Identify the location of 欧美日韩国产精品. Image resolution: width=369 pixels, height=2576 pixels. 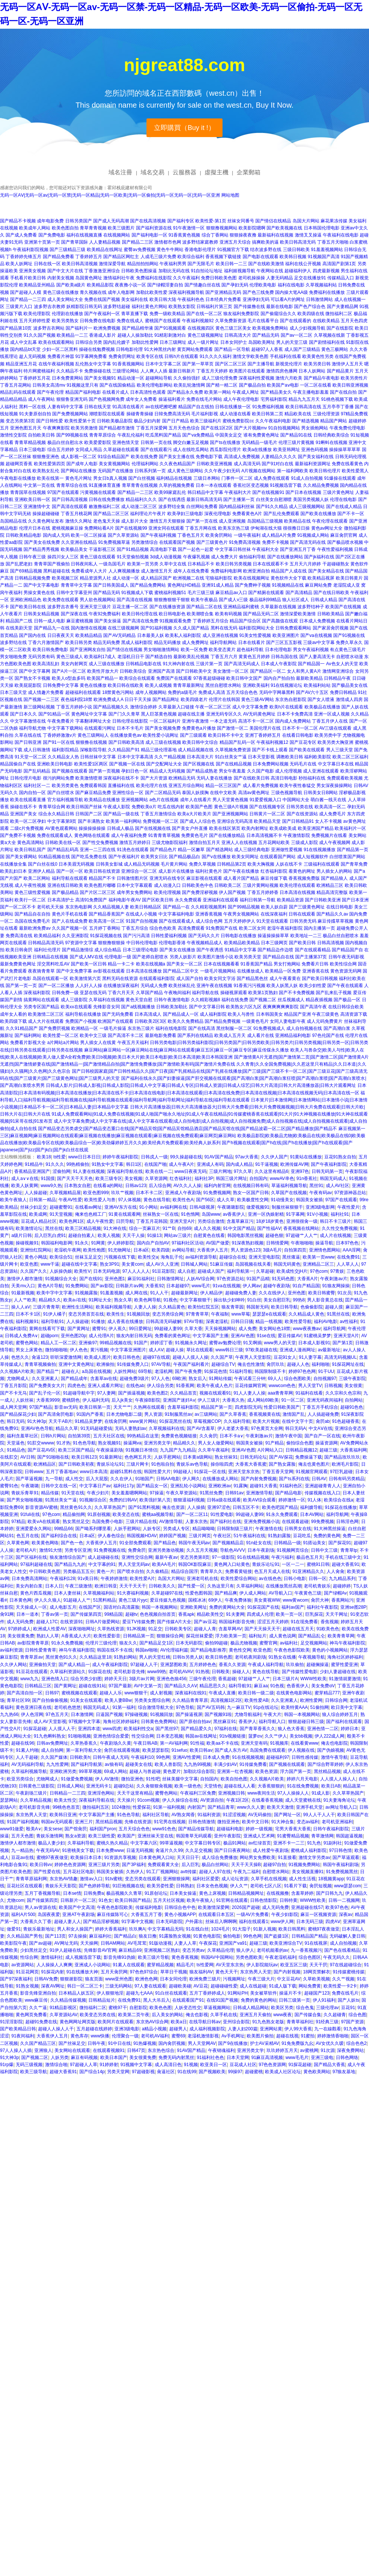
(133, 1900).